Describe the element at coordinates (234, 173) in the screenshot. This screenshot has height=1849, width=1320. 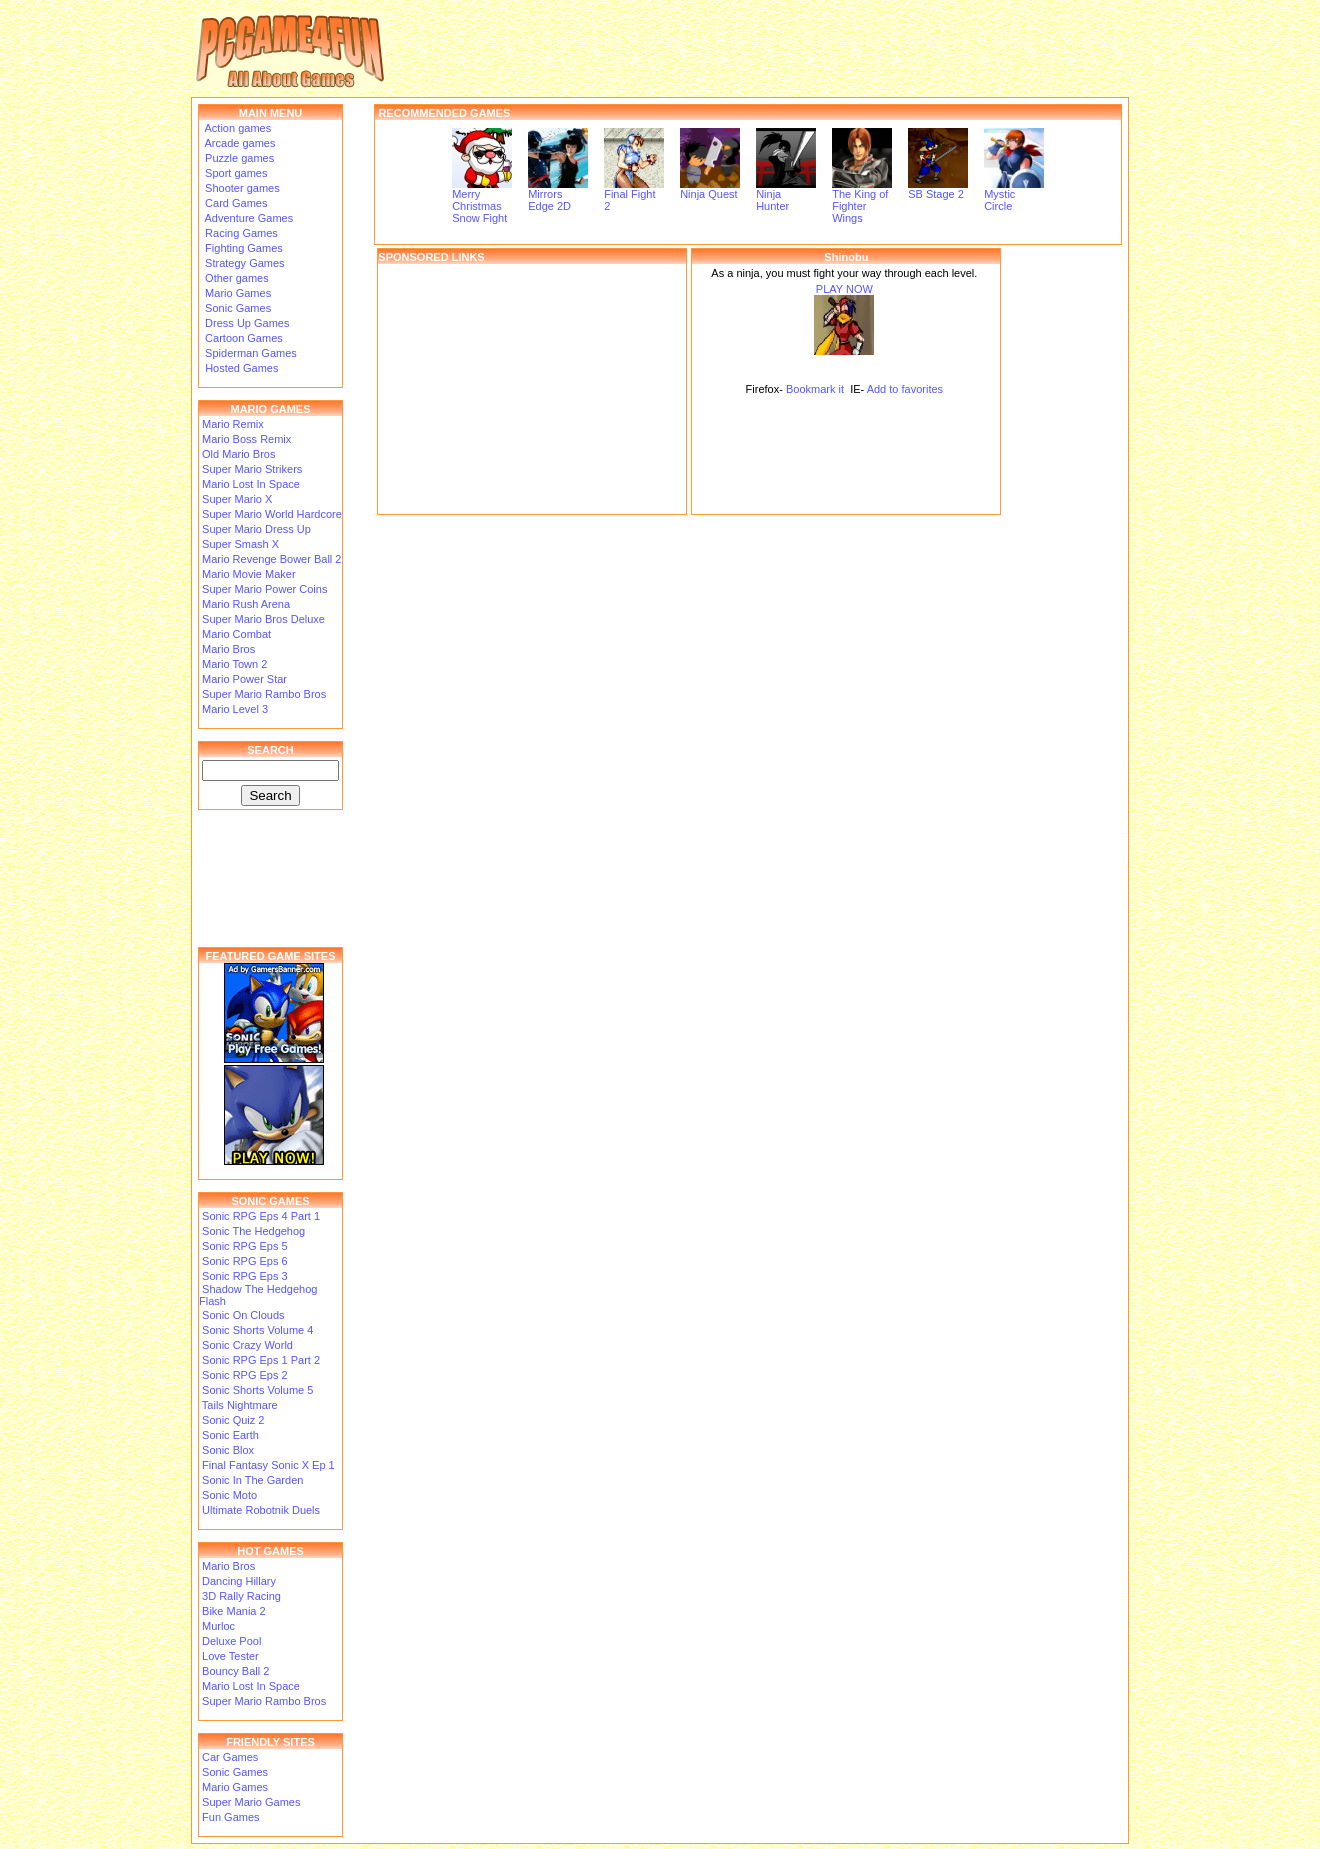
I see `Sport games` at that location.